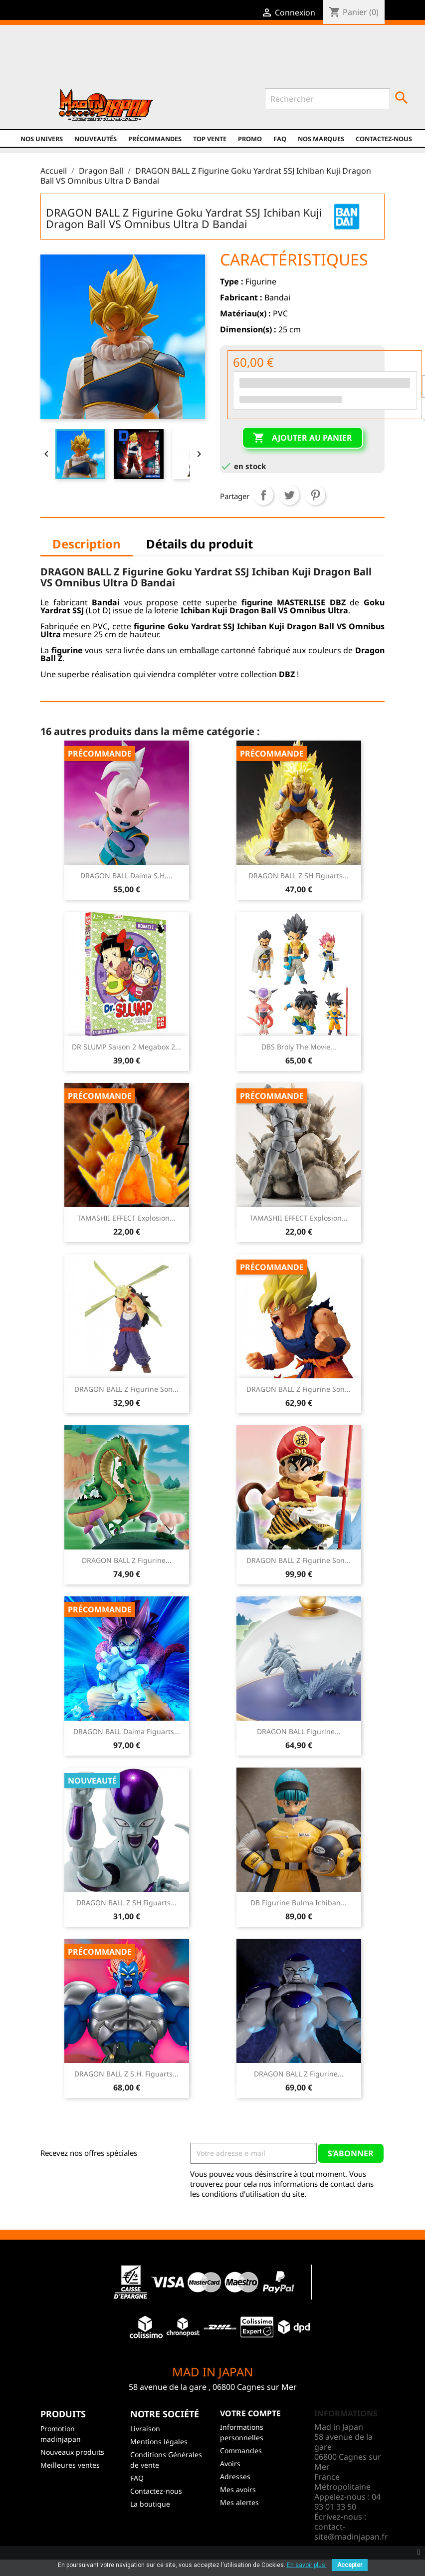 The height and width of the screenshot is (2576, 425). What do you see at coordinates (126, 1218) in the screenshot?
I see `TAMASHII EFFECT Explosion...` at bounding box center [126, 1218].